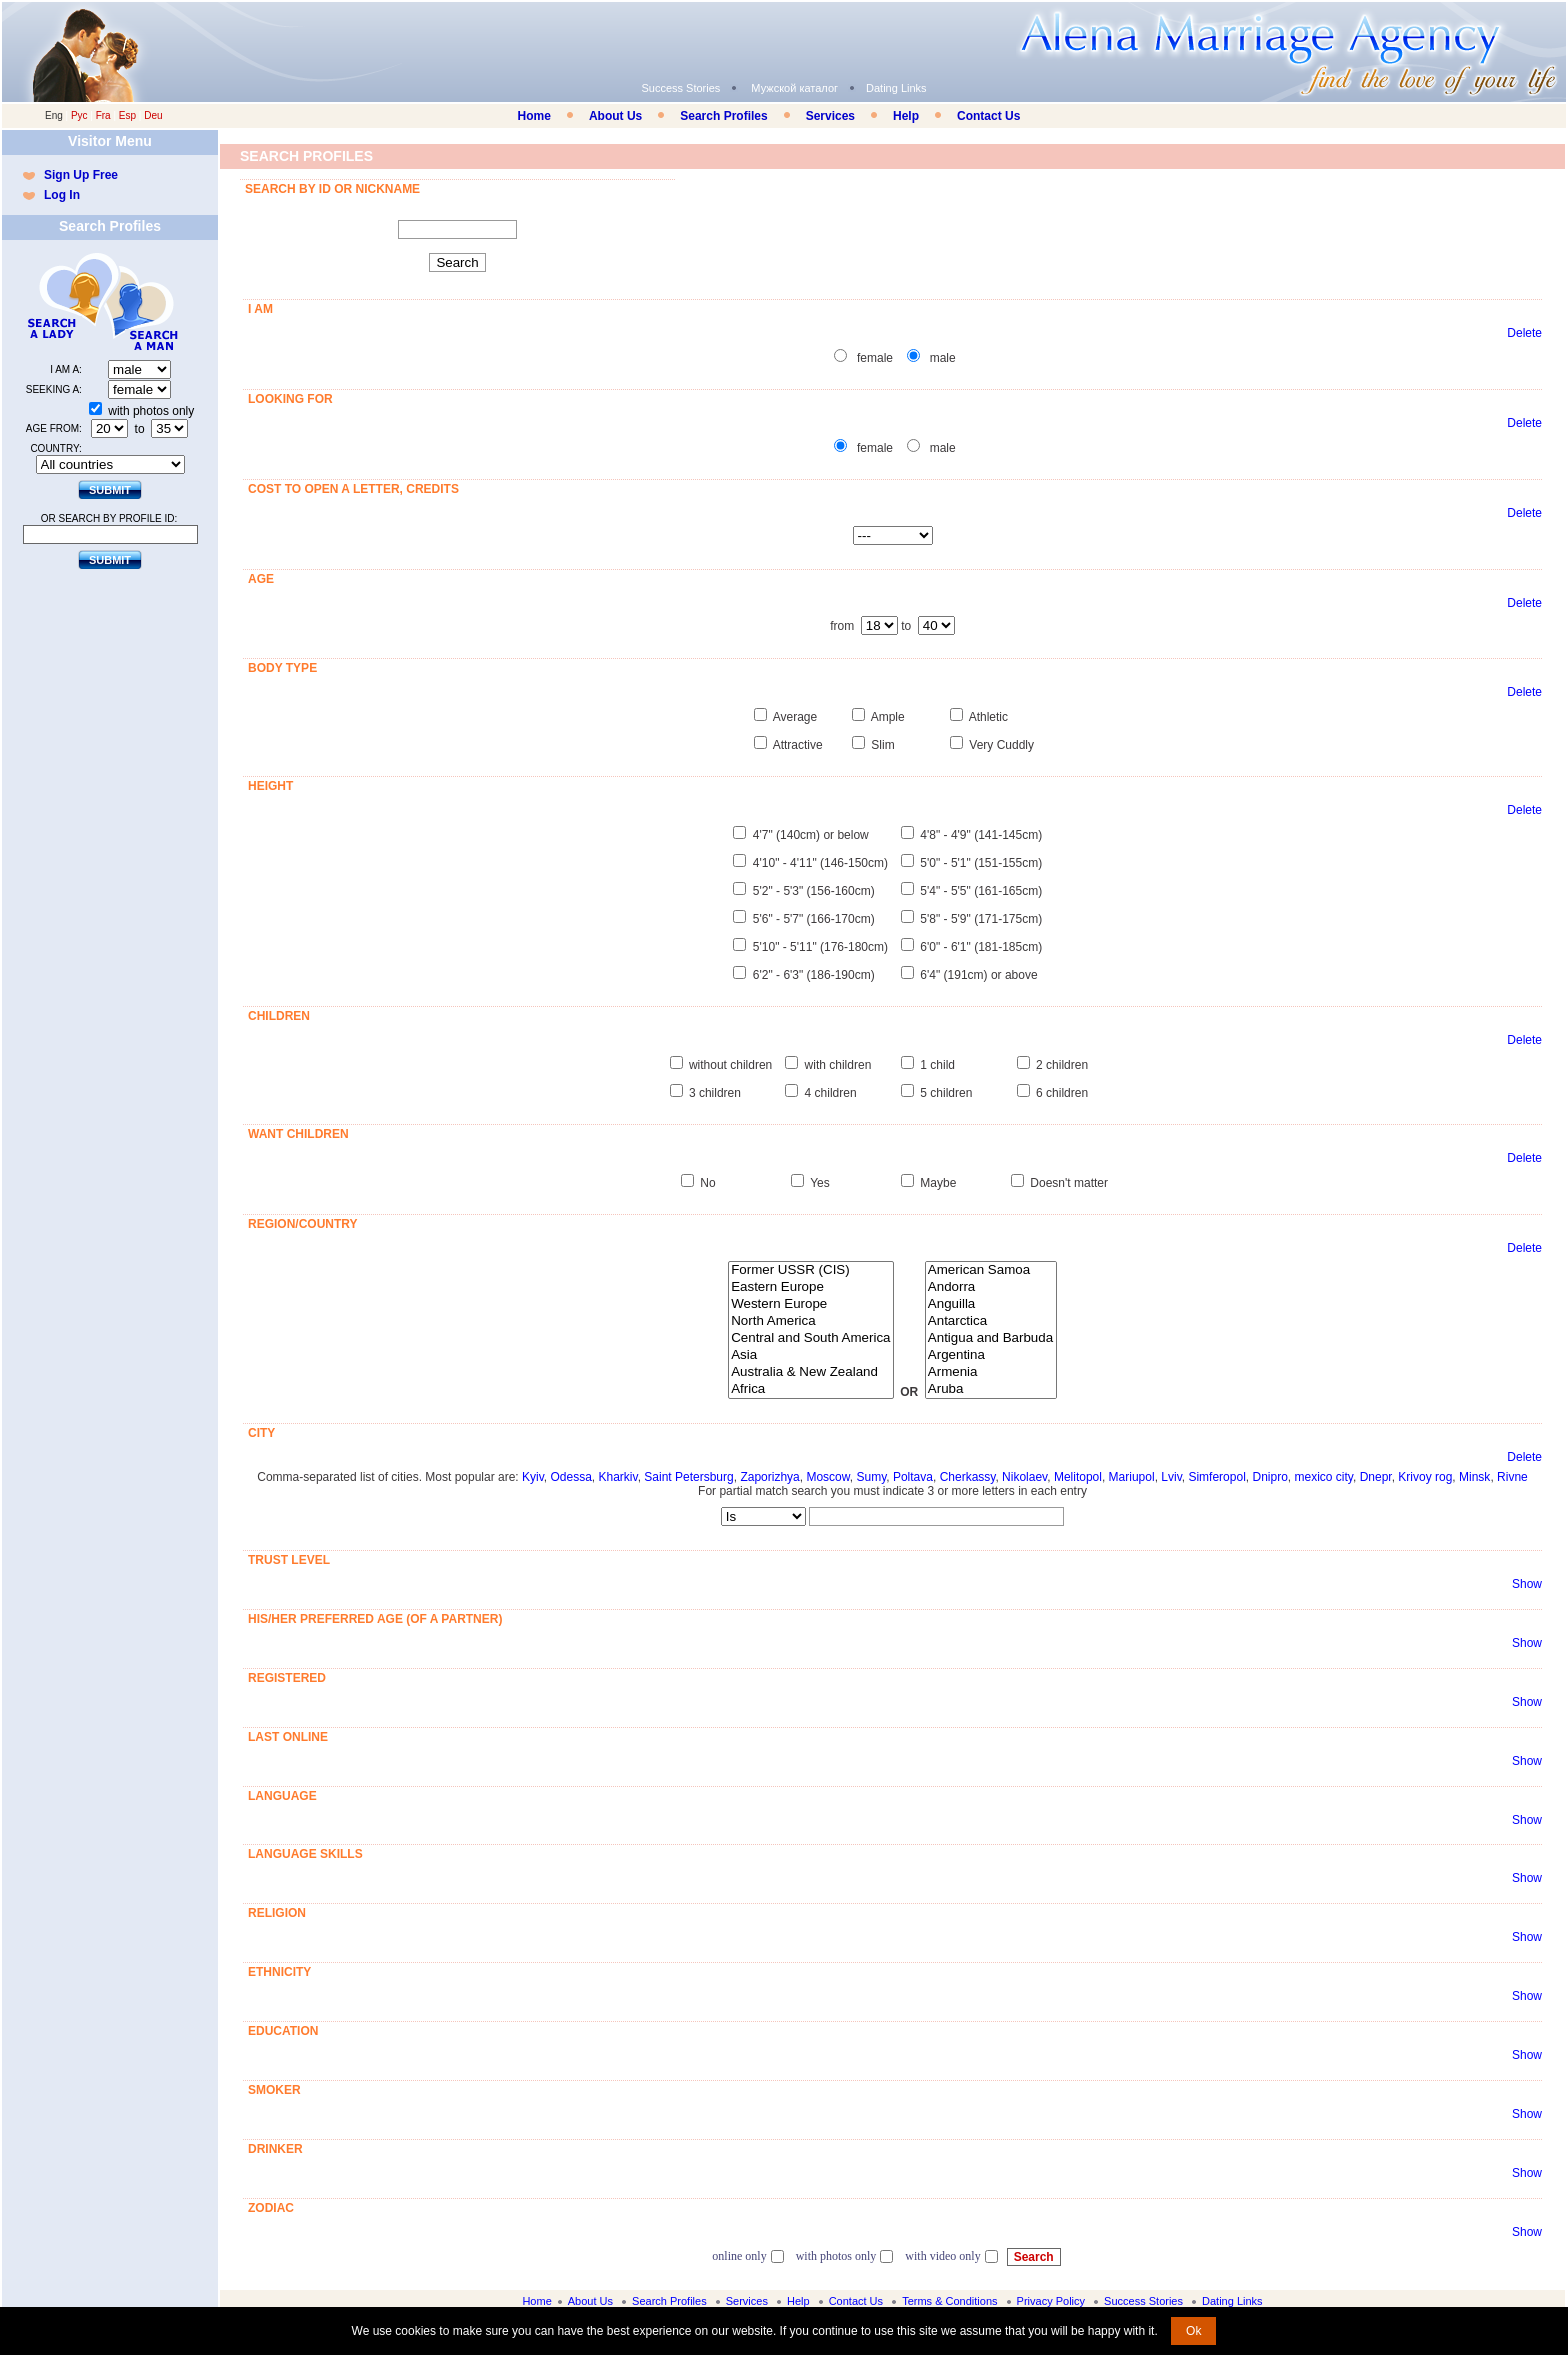  What do you see at coordinates (981, 835) in the screenshot?
I see `4'8" - 4'9" (141-145cm)` at bounding box center [981, 835].